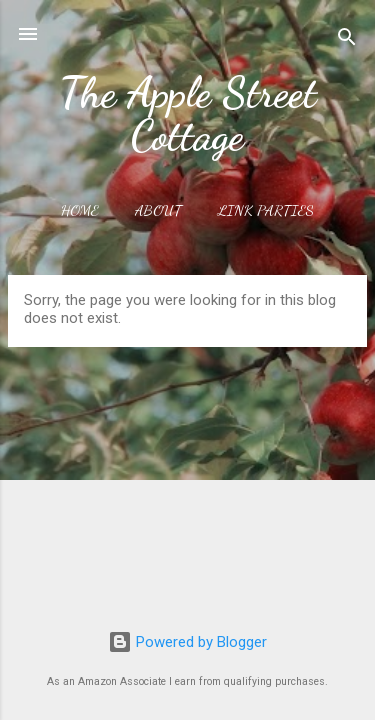 Image resolution: width=375 pixels, height=720 pixels. I want to click on The Apple Street Cottage, so click(188, 114).